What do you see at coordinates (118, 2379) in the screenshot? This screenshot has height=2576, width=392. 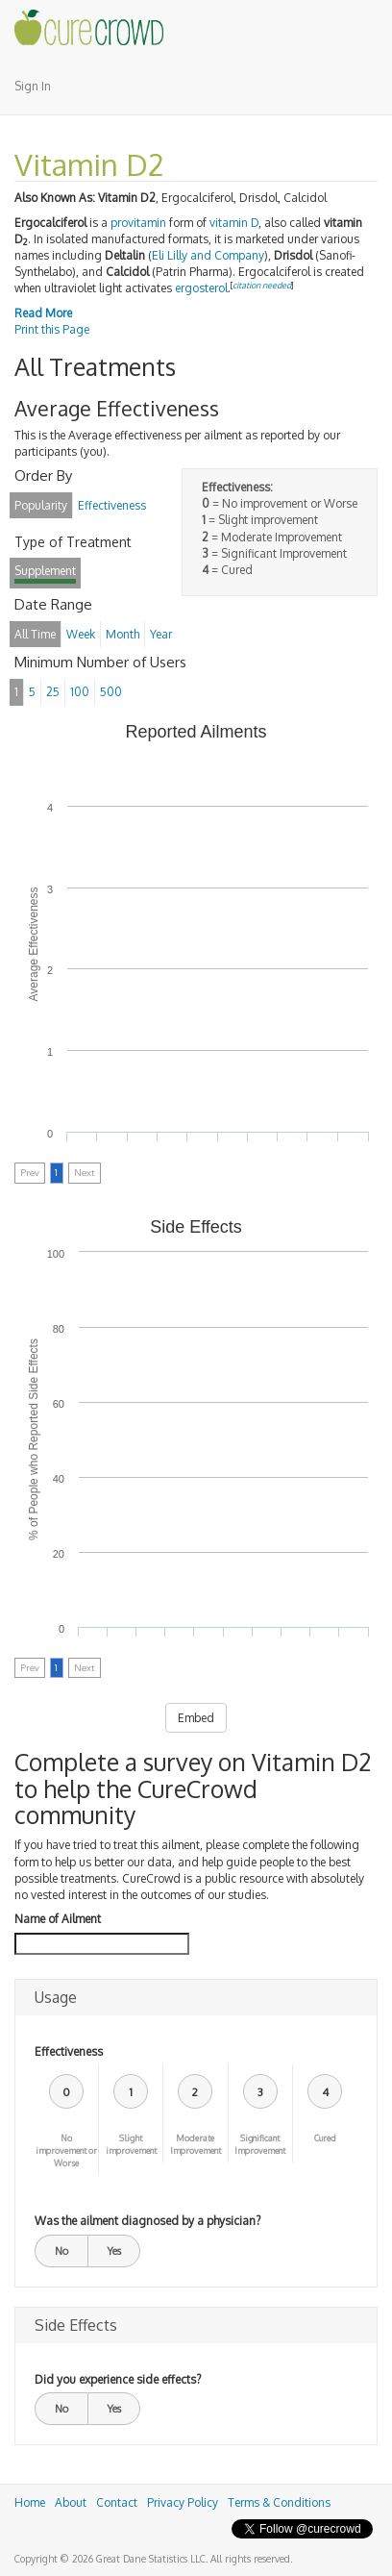 I see `Did you experience side effects?` at bounding box center [118, 2379].